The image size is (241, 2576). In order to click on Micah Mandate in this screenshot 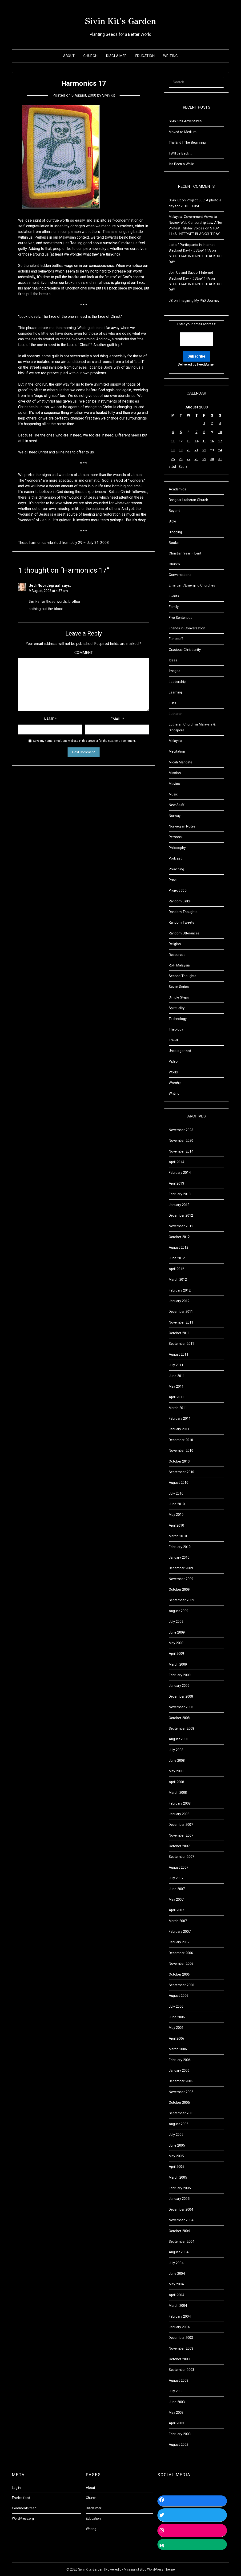, I will do `click(180, 762)`.